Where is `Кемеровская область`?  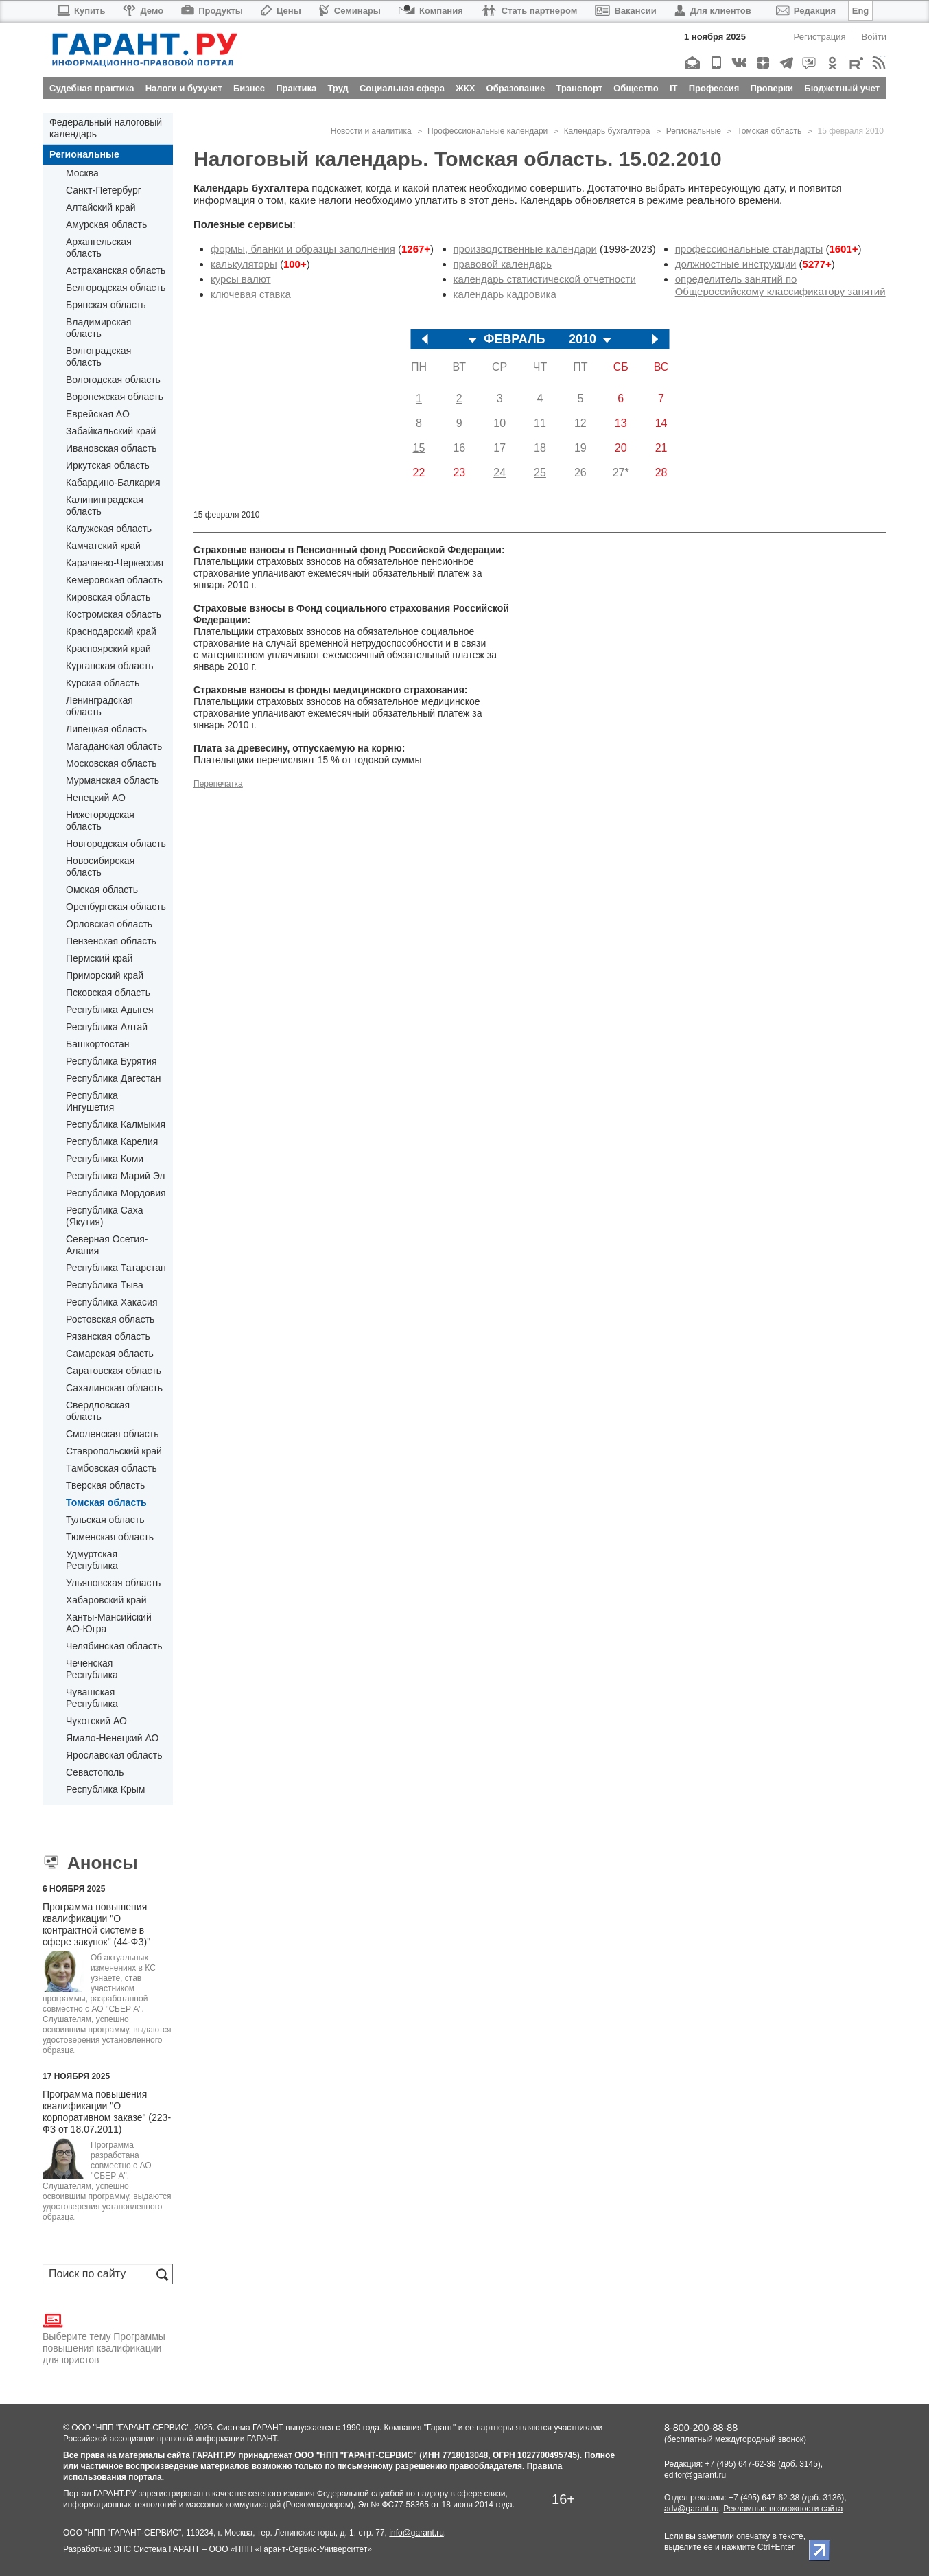
Кемеровская область is located at coordinates (114, 580).